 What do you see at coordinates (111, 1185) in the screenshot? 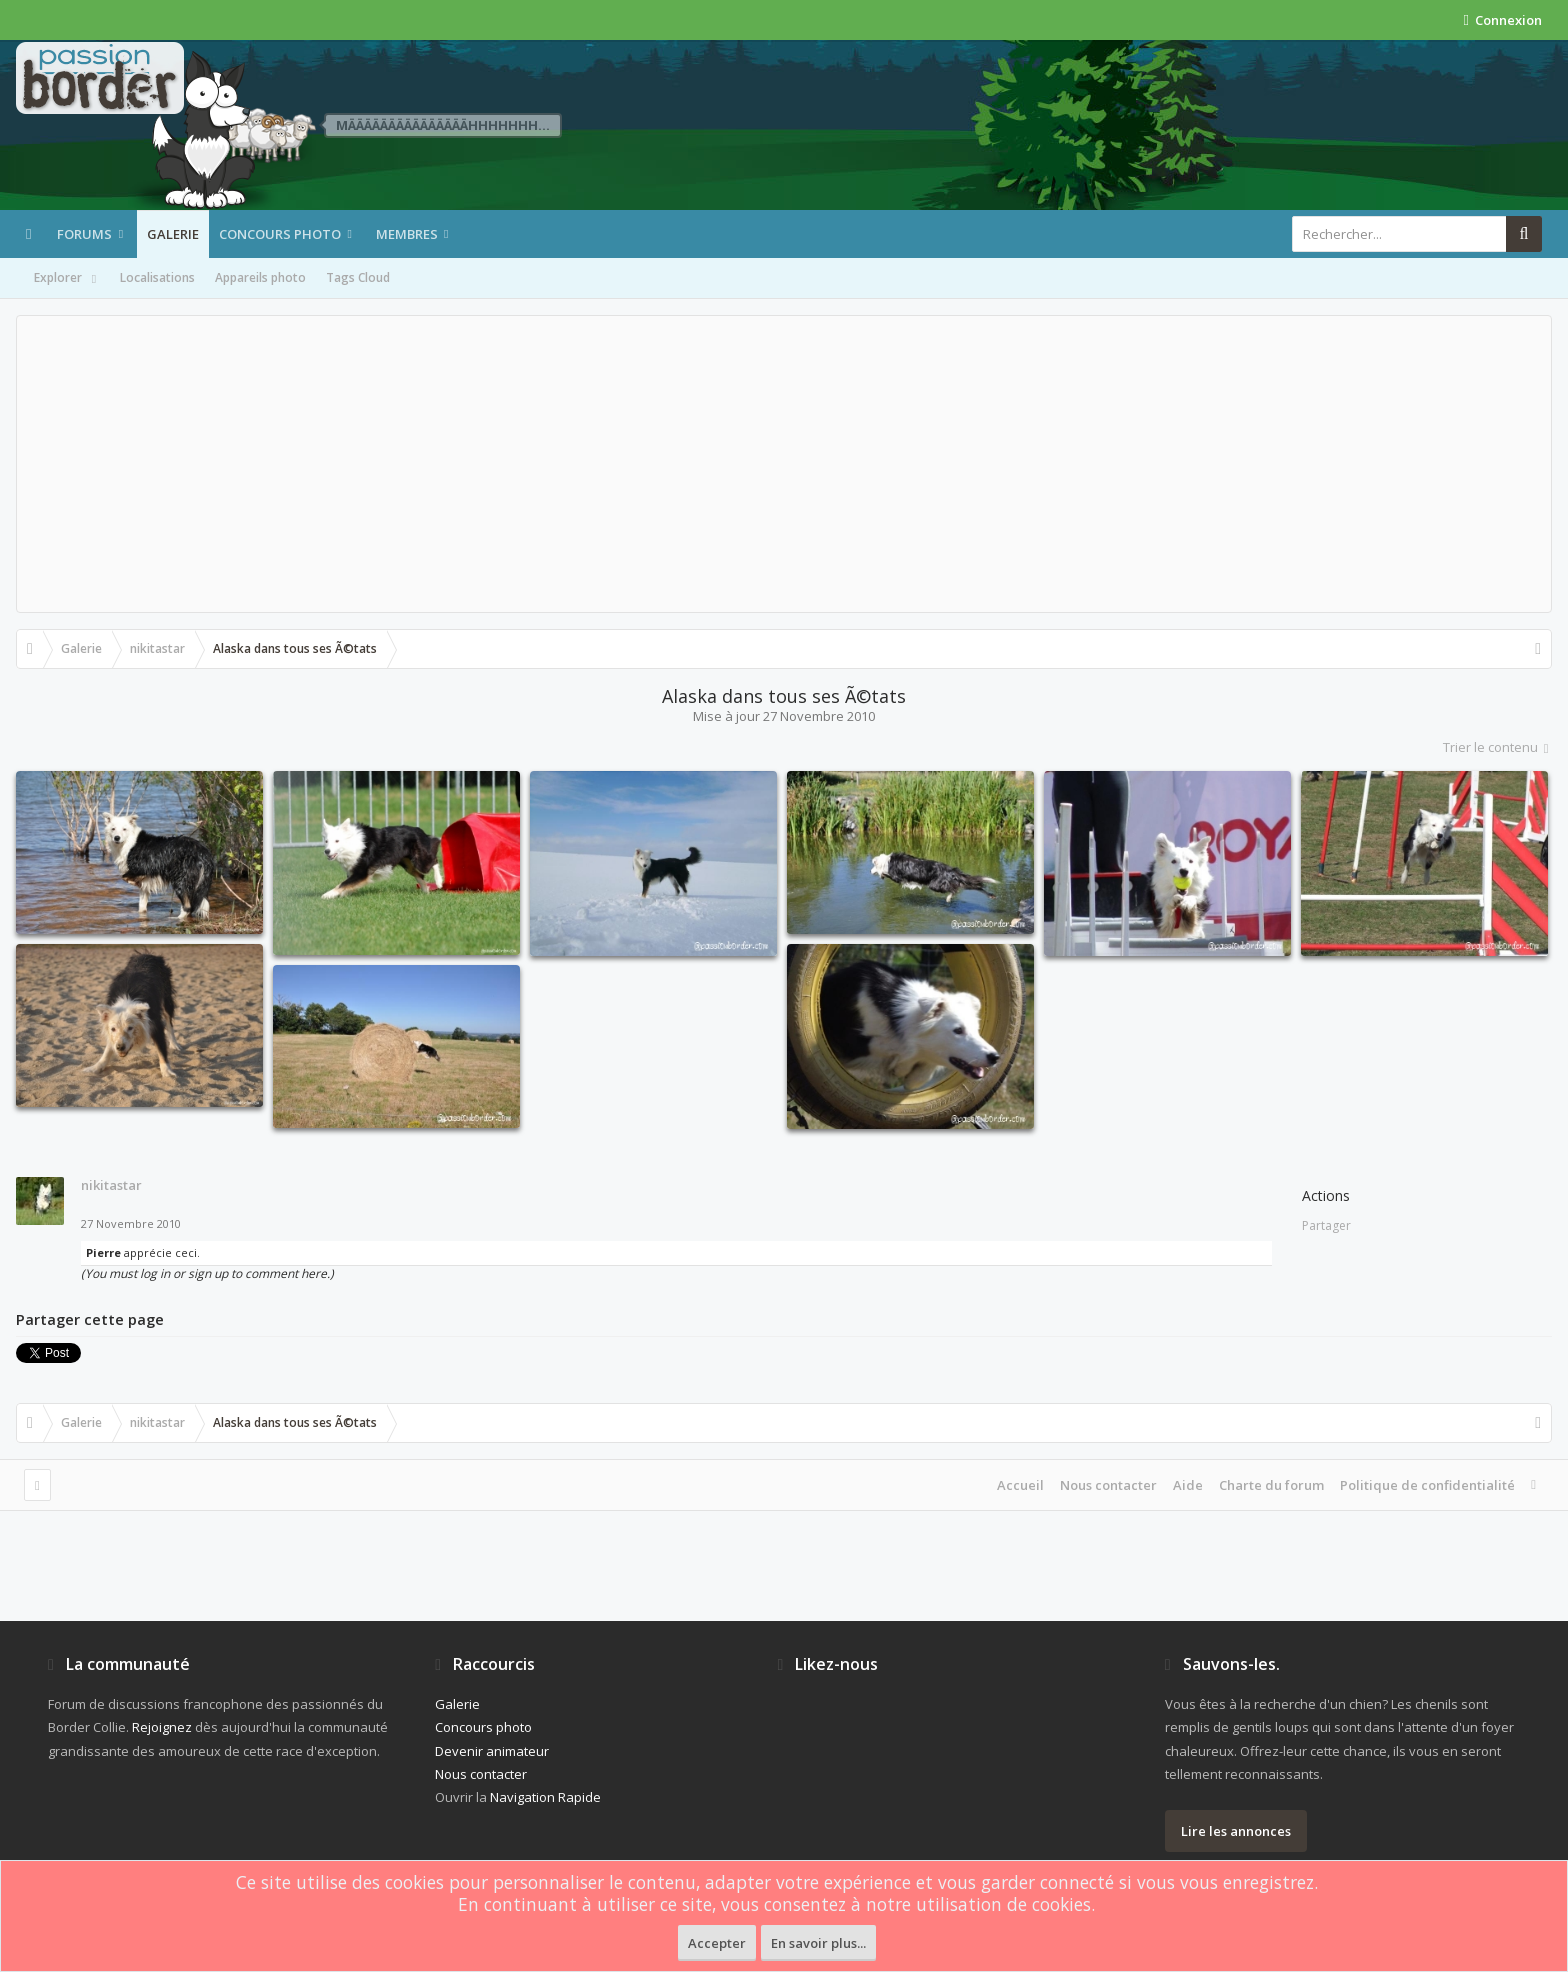
I see `nikitastar` at bounding box center [111, 1185].